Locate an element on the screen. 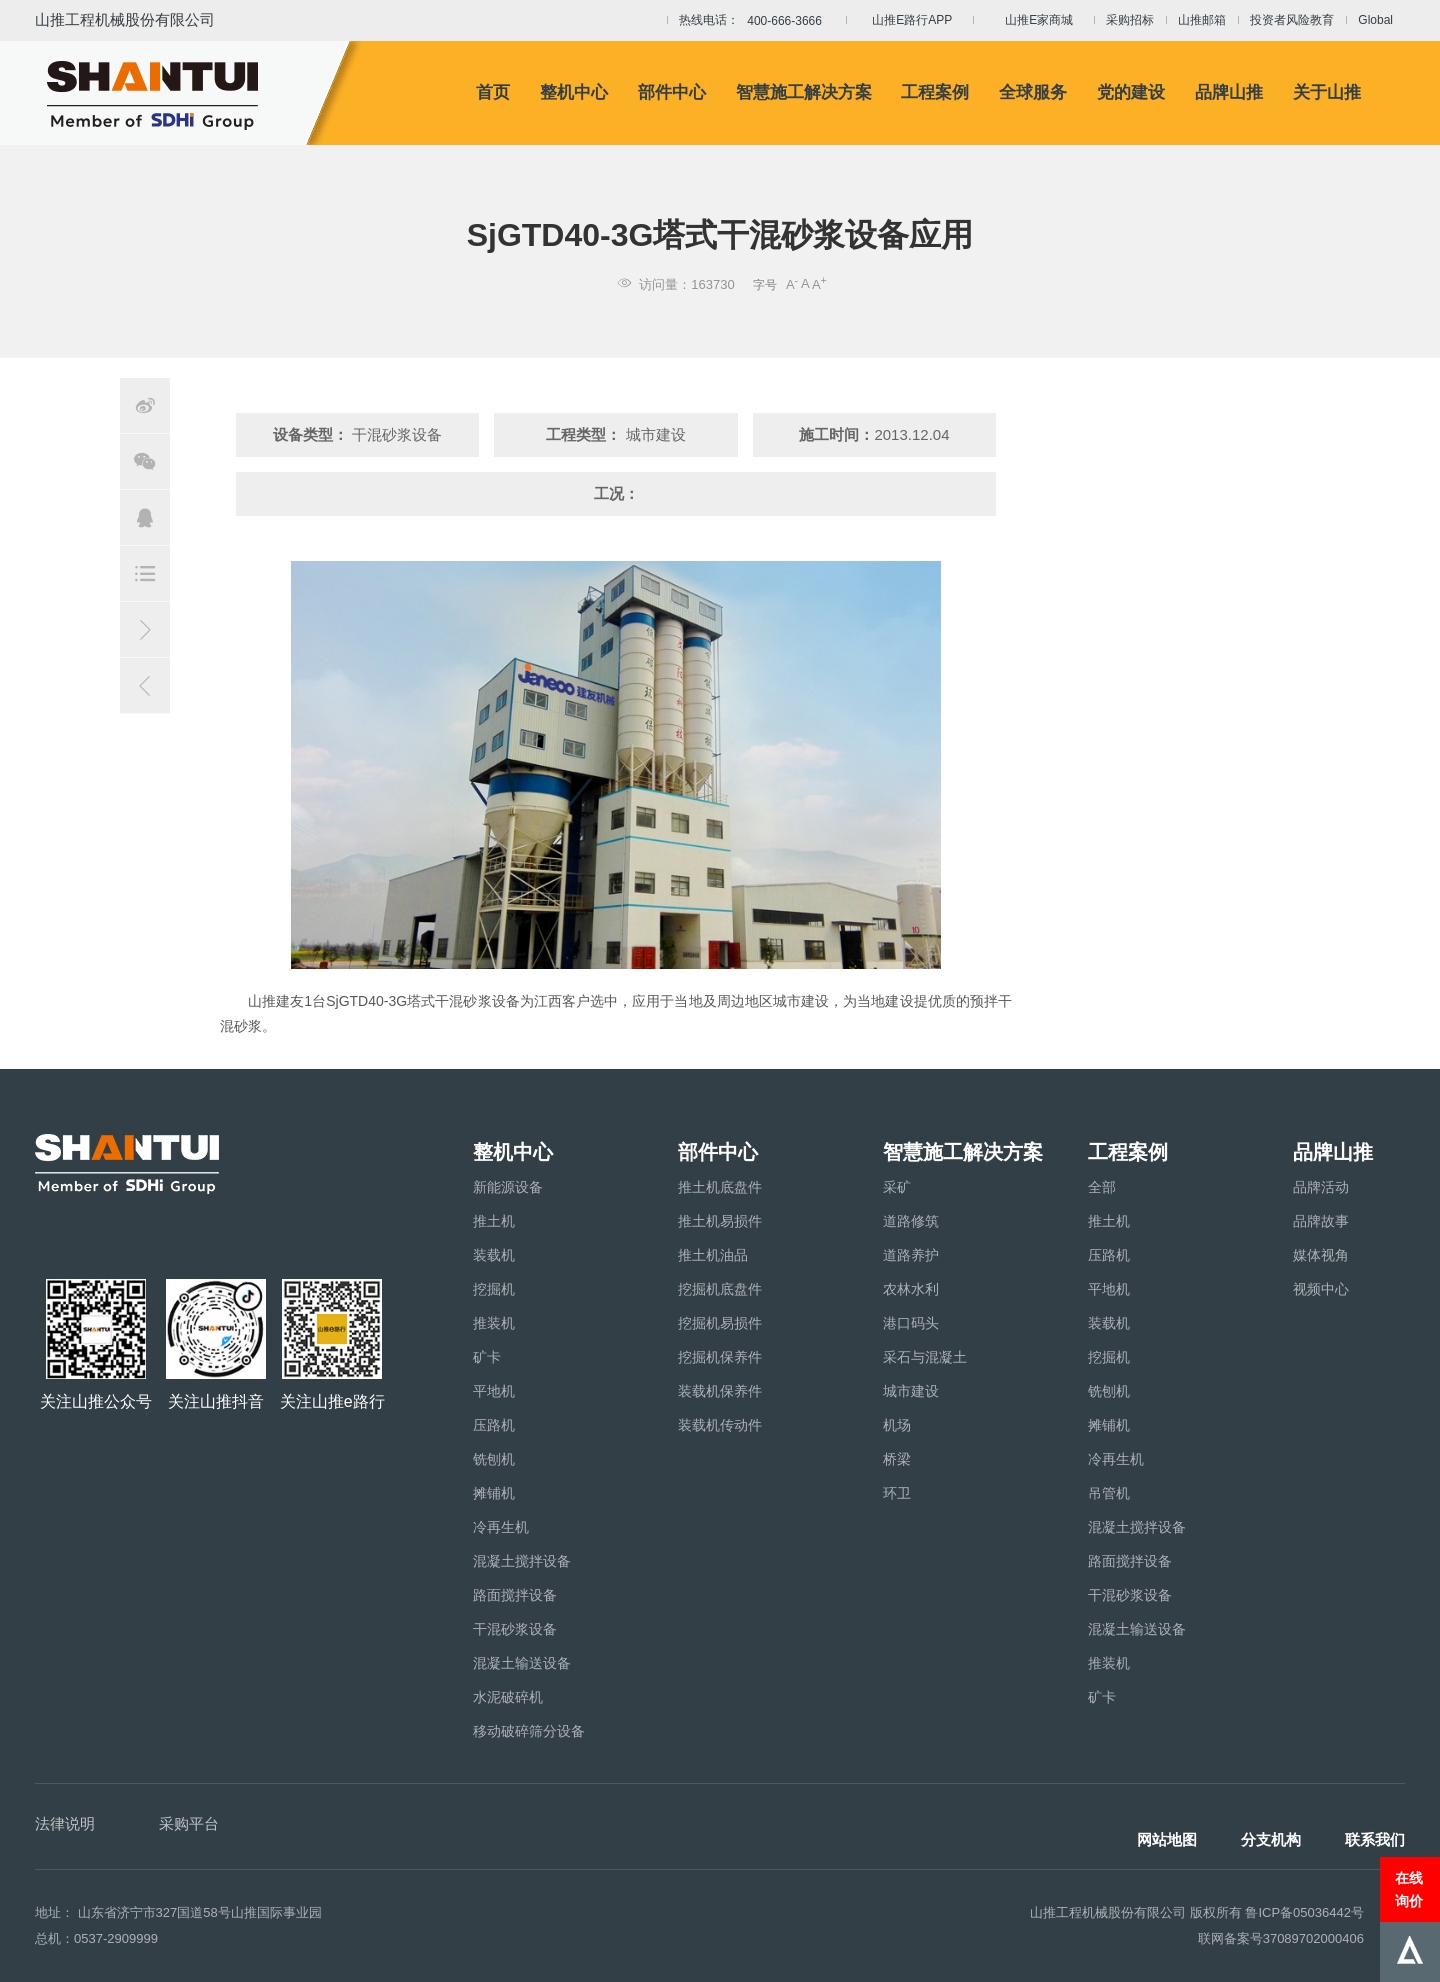  道路养护 is located at coordinates (911, 1255).